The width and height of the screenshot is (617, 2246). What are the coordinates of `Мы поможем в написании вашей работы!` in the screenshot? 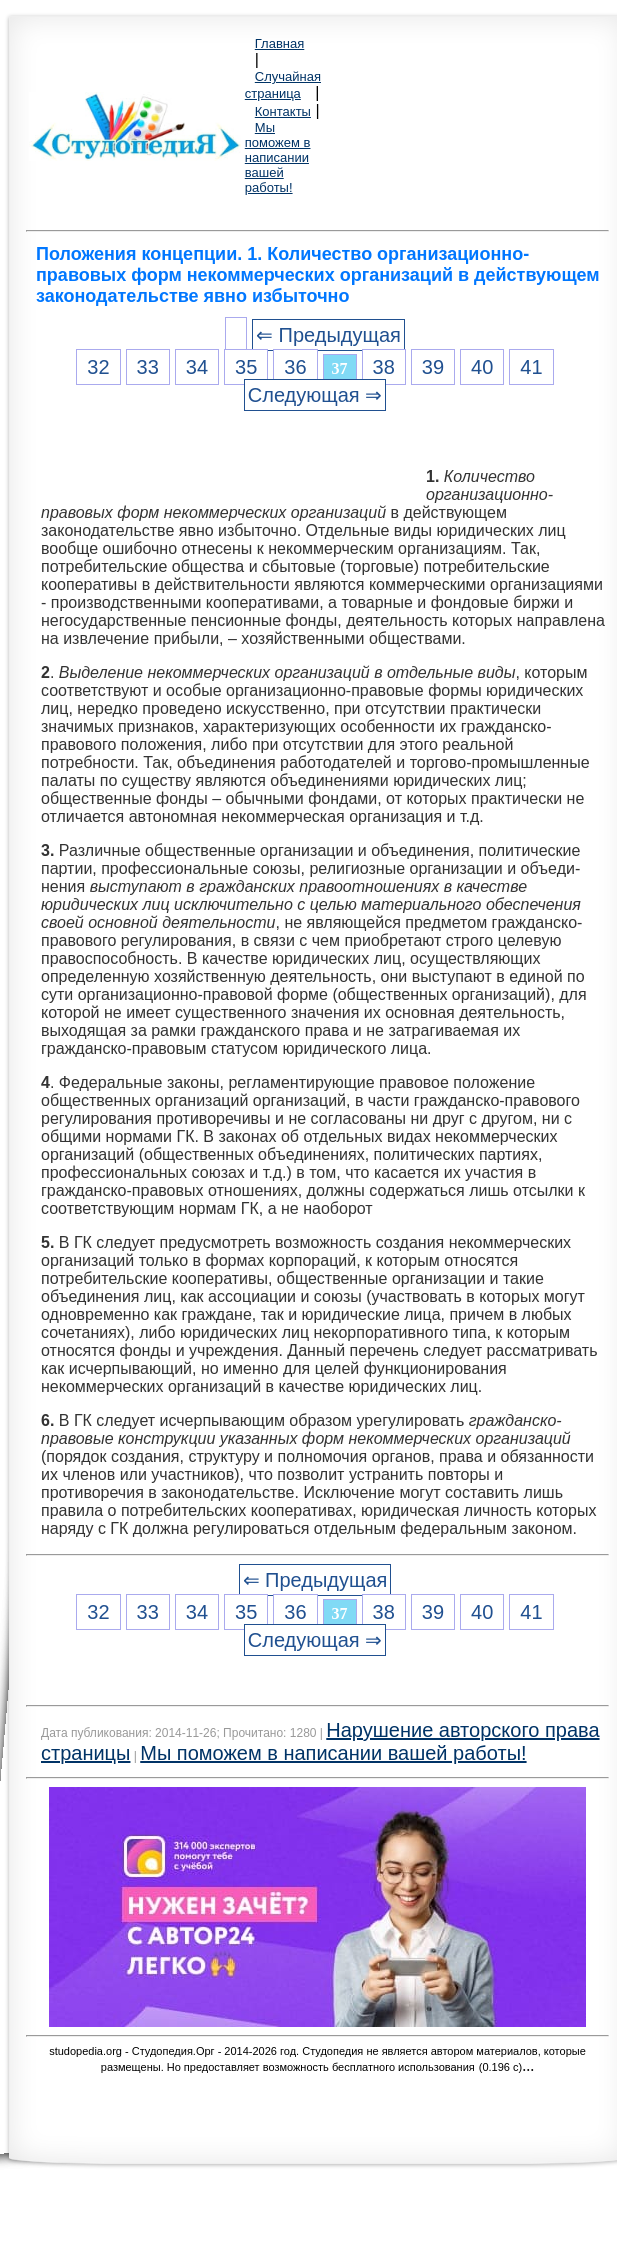 It's located at (278, 157).